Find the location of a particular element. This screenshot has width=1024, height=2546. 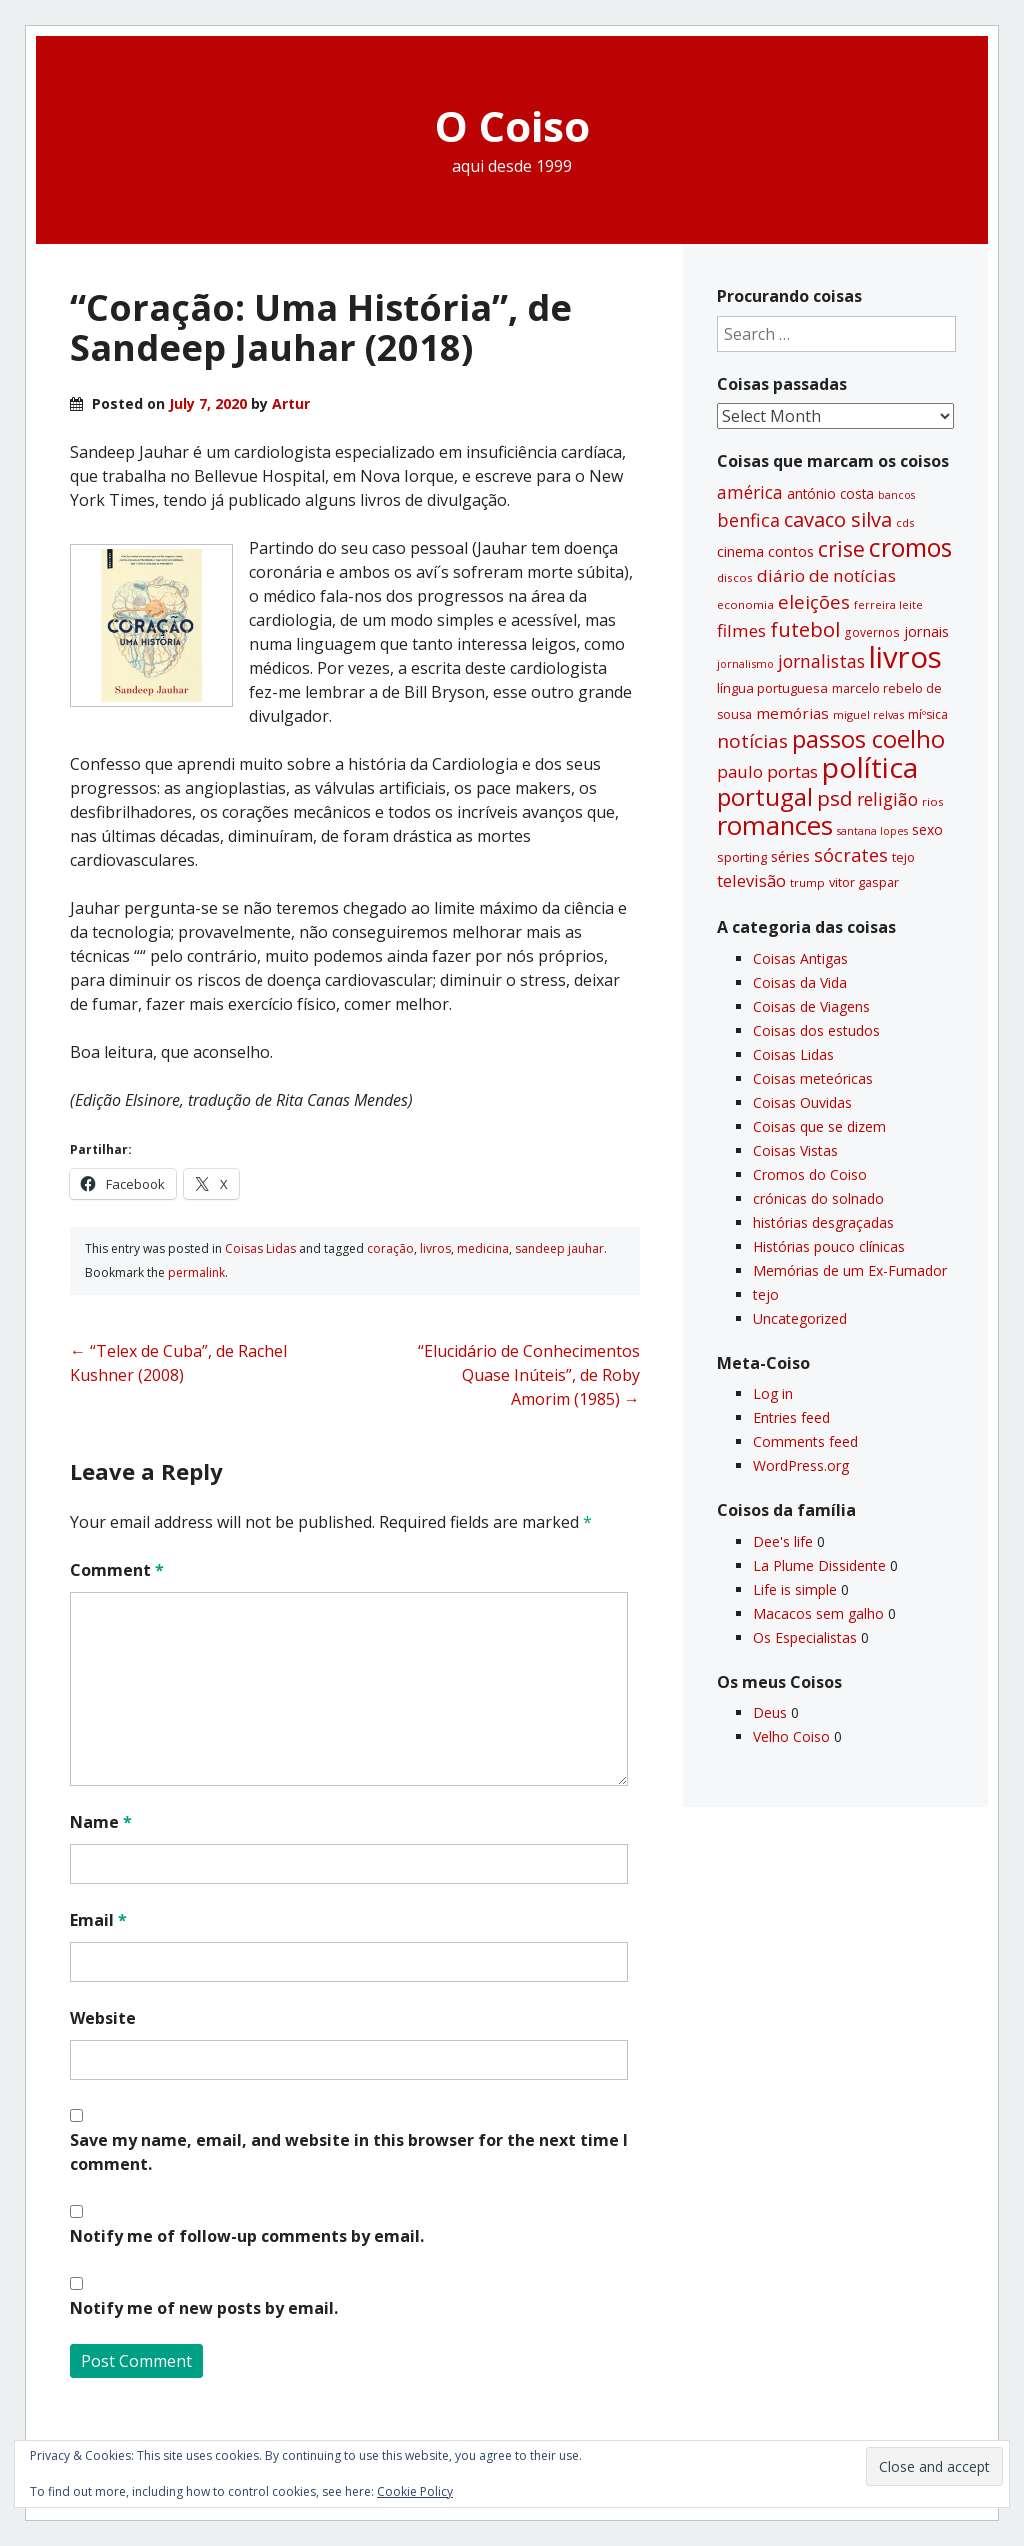

sandeep jauhar is located at coordinates (559, 1248).